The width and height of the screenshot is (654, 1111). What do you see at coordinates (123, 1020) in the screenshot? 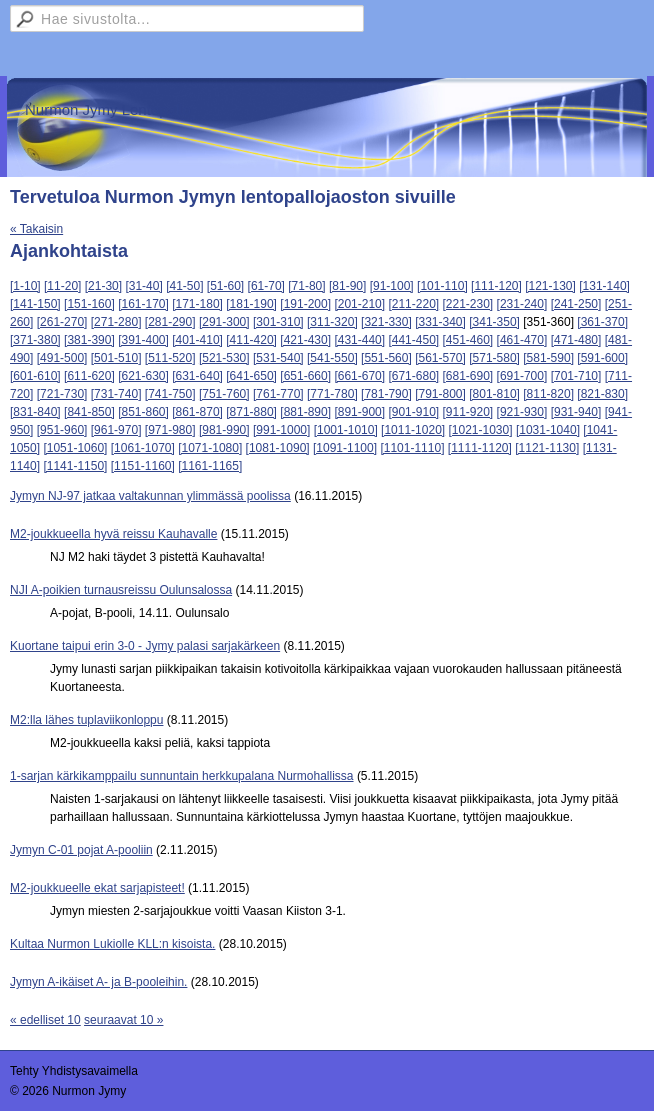
I see `seuraavat 10 »` at bounding box center [123, 1020].